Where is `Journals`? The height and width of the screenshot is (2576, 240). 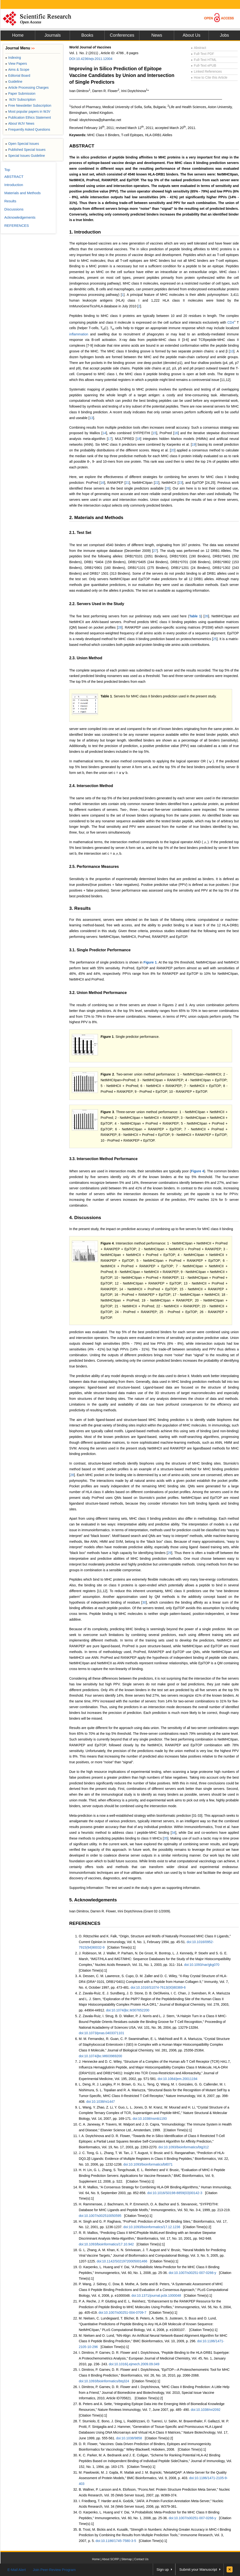 Journals is located at coordinates (52, 35).